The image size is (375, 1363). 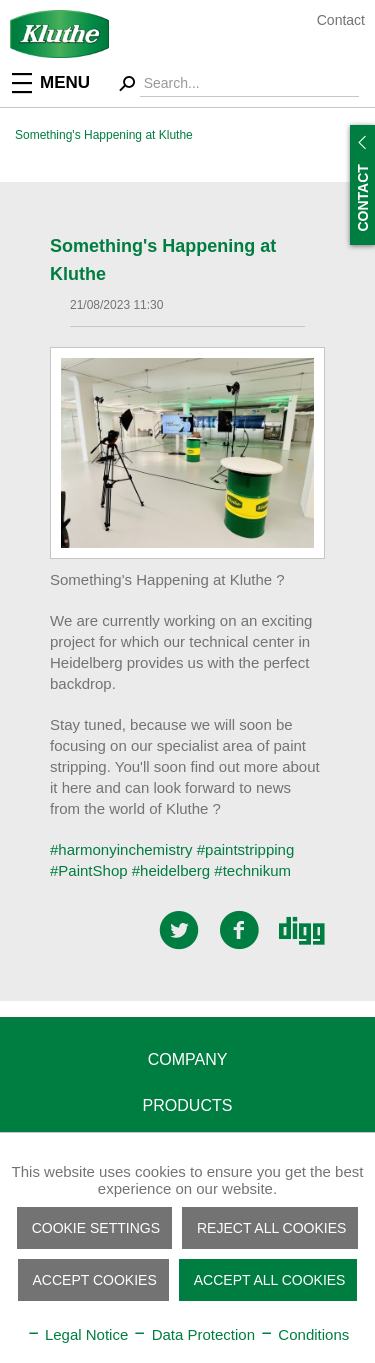 What do you see at coordinates (121, 849) in the screenshot?
I see `#harmonyinchemistry` at bounding box center [121, 849].